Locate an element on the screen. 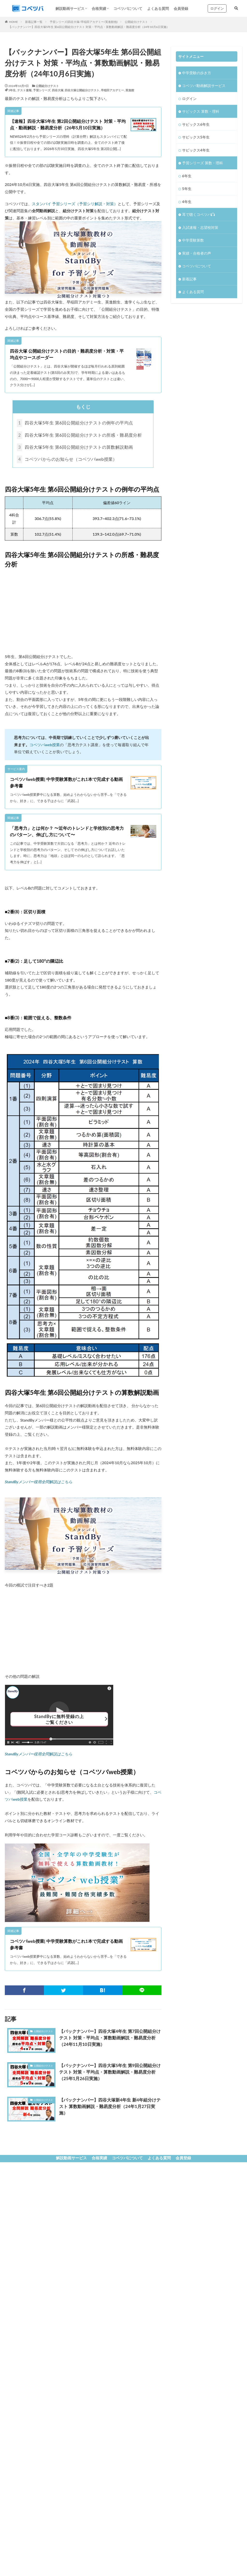 The image size is (247, 2576). 公開組分けテスト is located at coordinates (136, 22).